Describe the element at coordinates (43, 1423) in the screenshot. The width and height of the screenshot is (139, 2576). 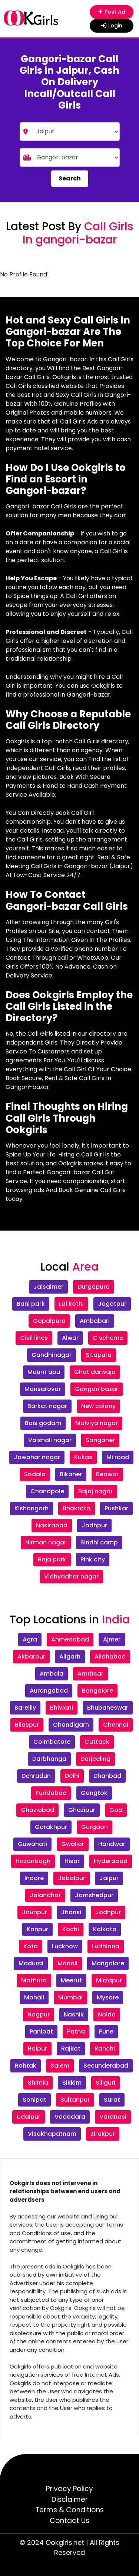
I see `Bais godam` at that location.